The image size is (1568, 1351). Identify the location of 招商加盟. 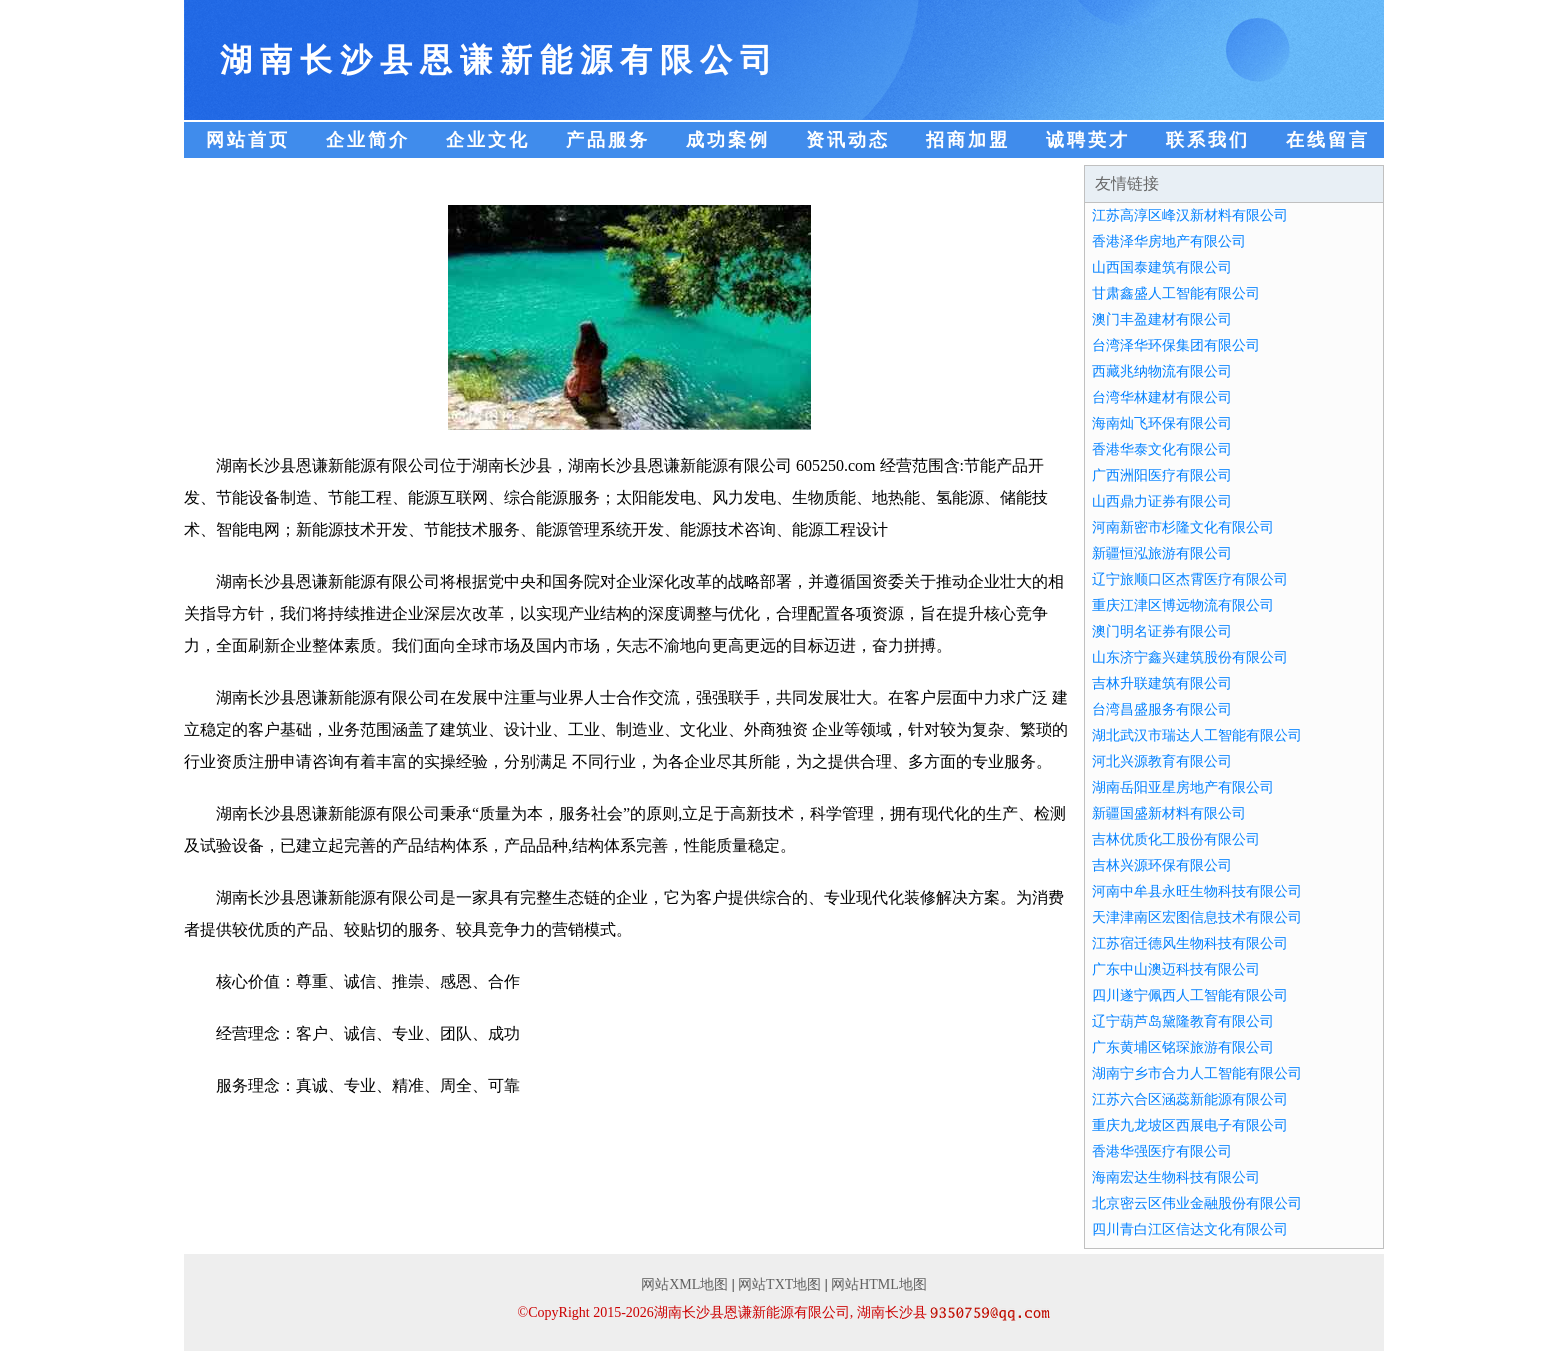
(968, 140).